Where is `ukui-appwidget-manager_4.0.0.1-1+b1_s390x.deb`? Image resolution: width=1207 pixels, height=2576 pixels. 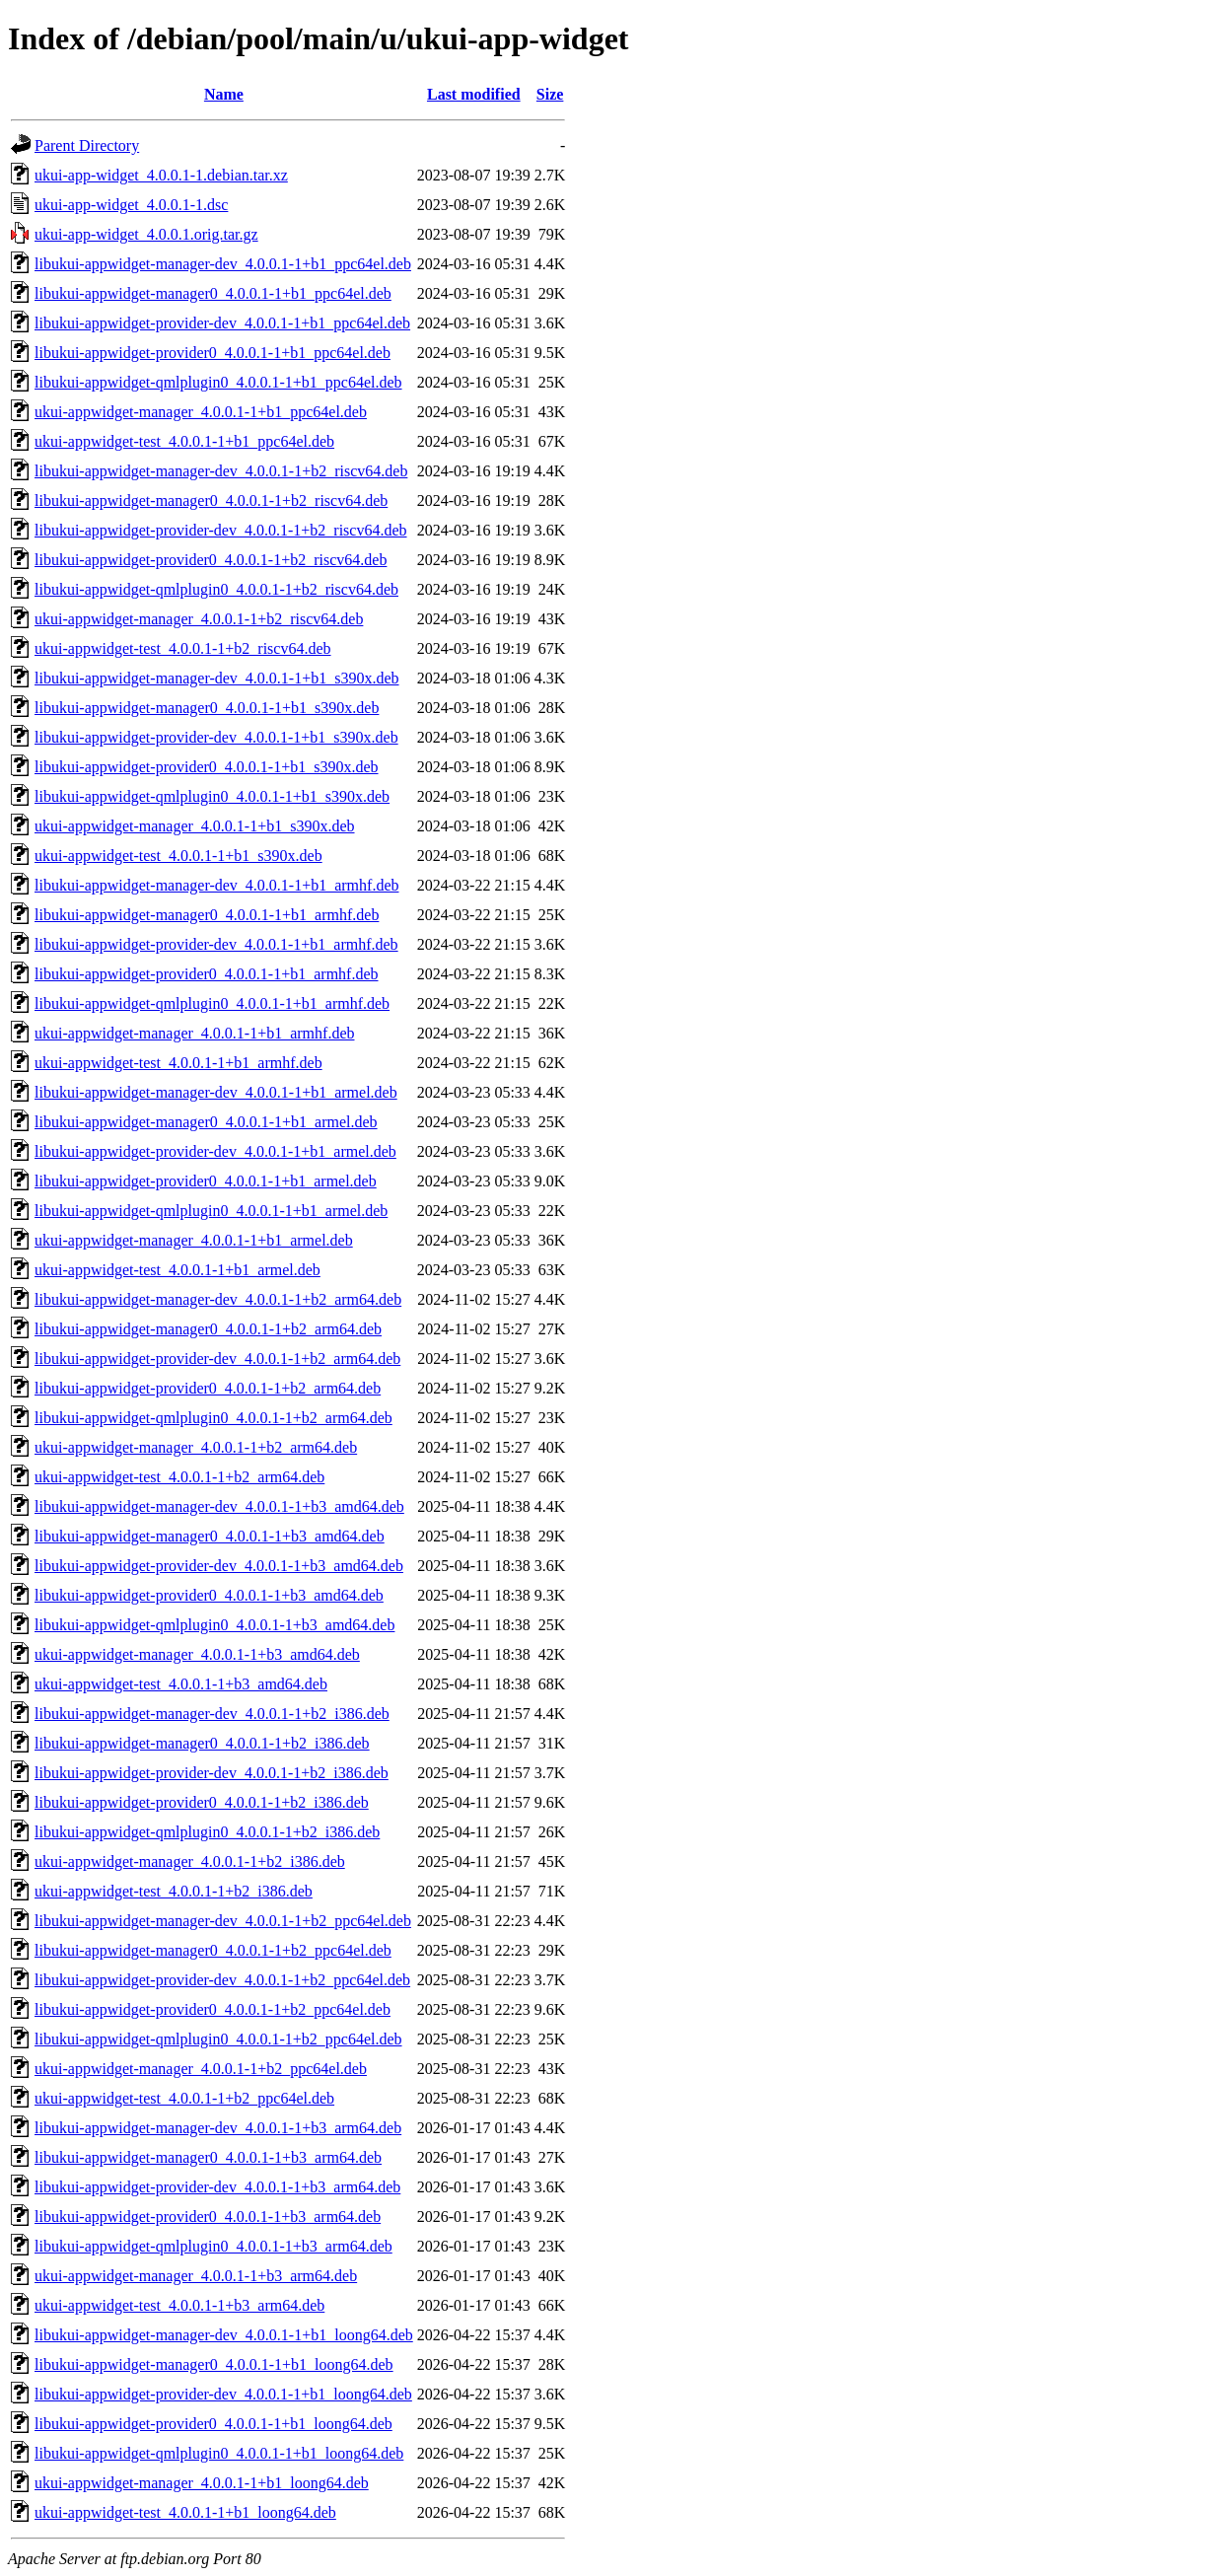
ukui-appwidget-manager_4.0.0.1-1+b1_s390x.deb is located at coordinates (195, 826).